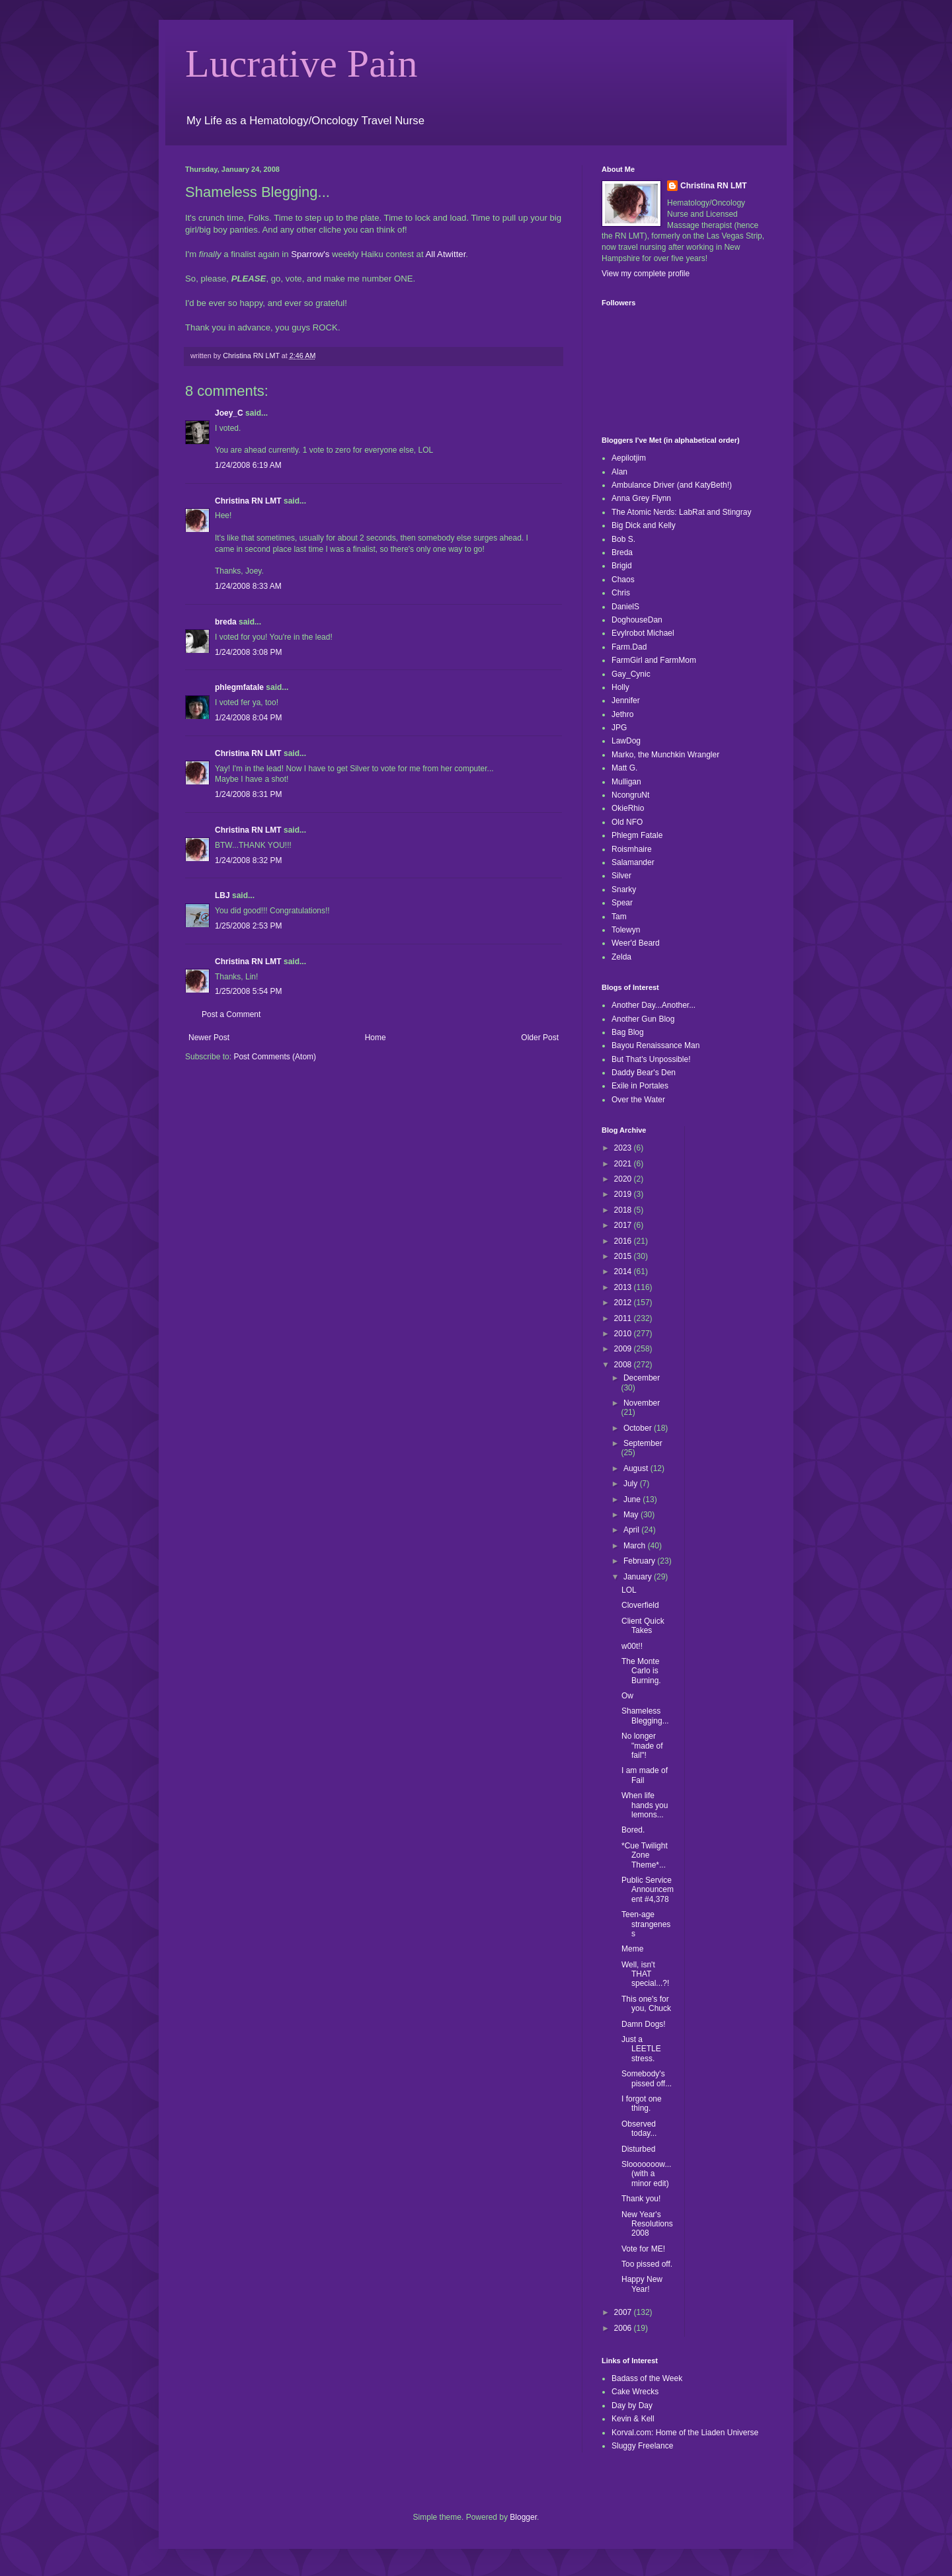  What do you see at coordinates (624, 768) in the screenshot?
I see `Matt G.` at bounding box center [624, 768].